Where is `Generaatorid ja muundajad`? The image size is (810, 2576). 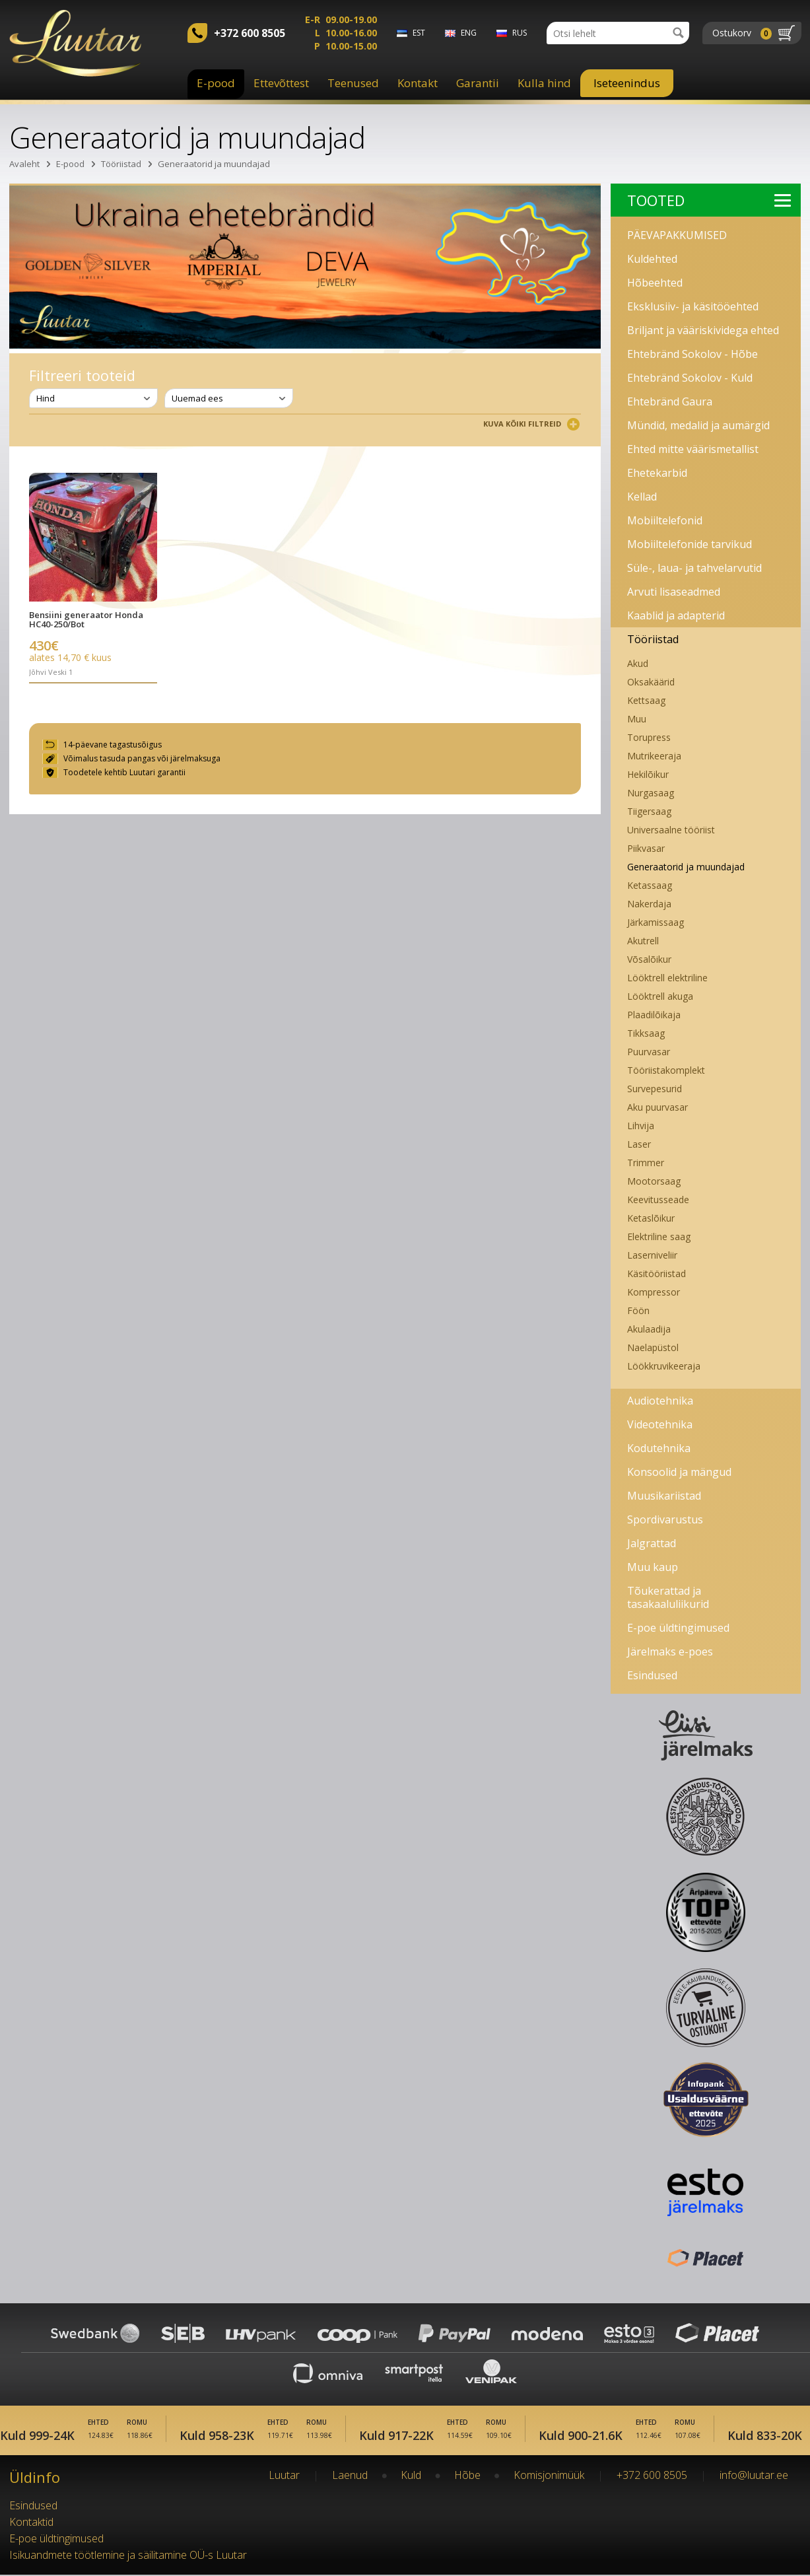 Generaatorid ja muundajad is located at coordinates (214, 164).